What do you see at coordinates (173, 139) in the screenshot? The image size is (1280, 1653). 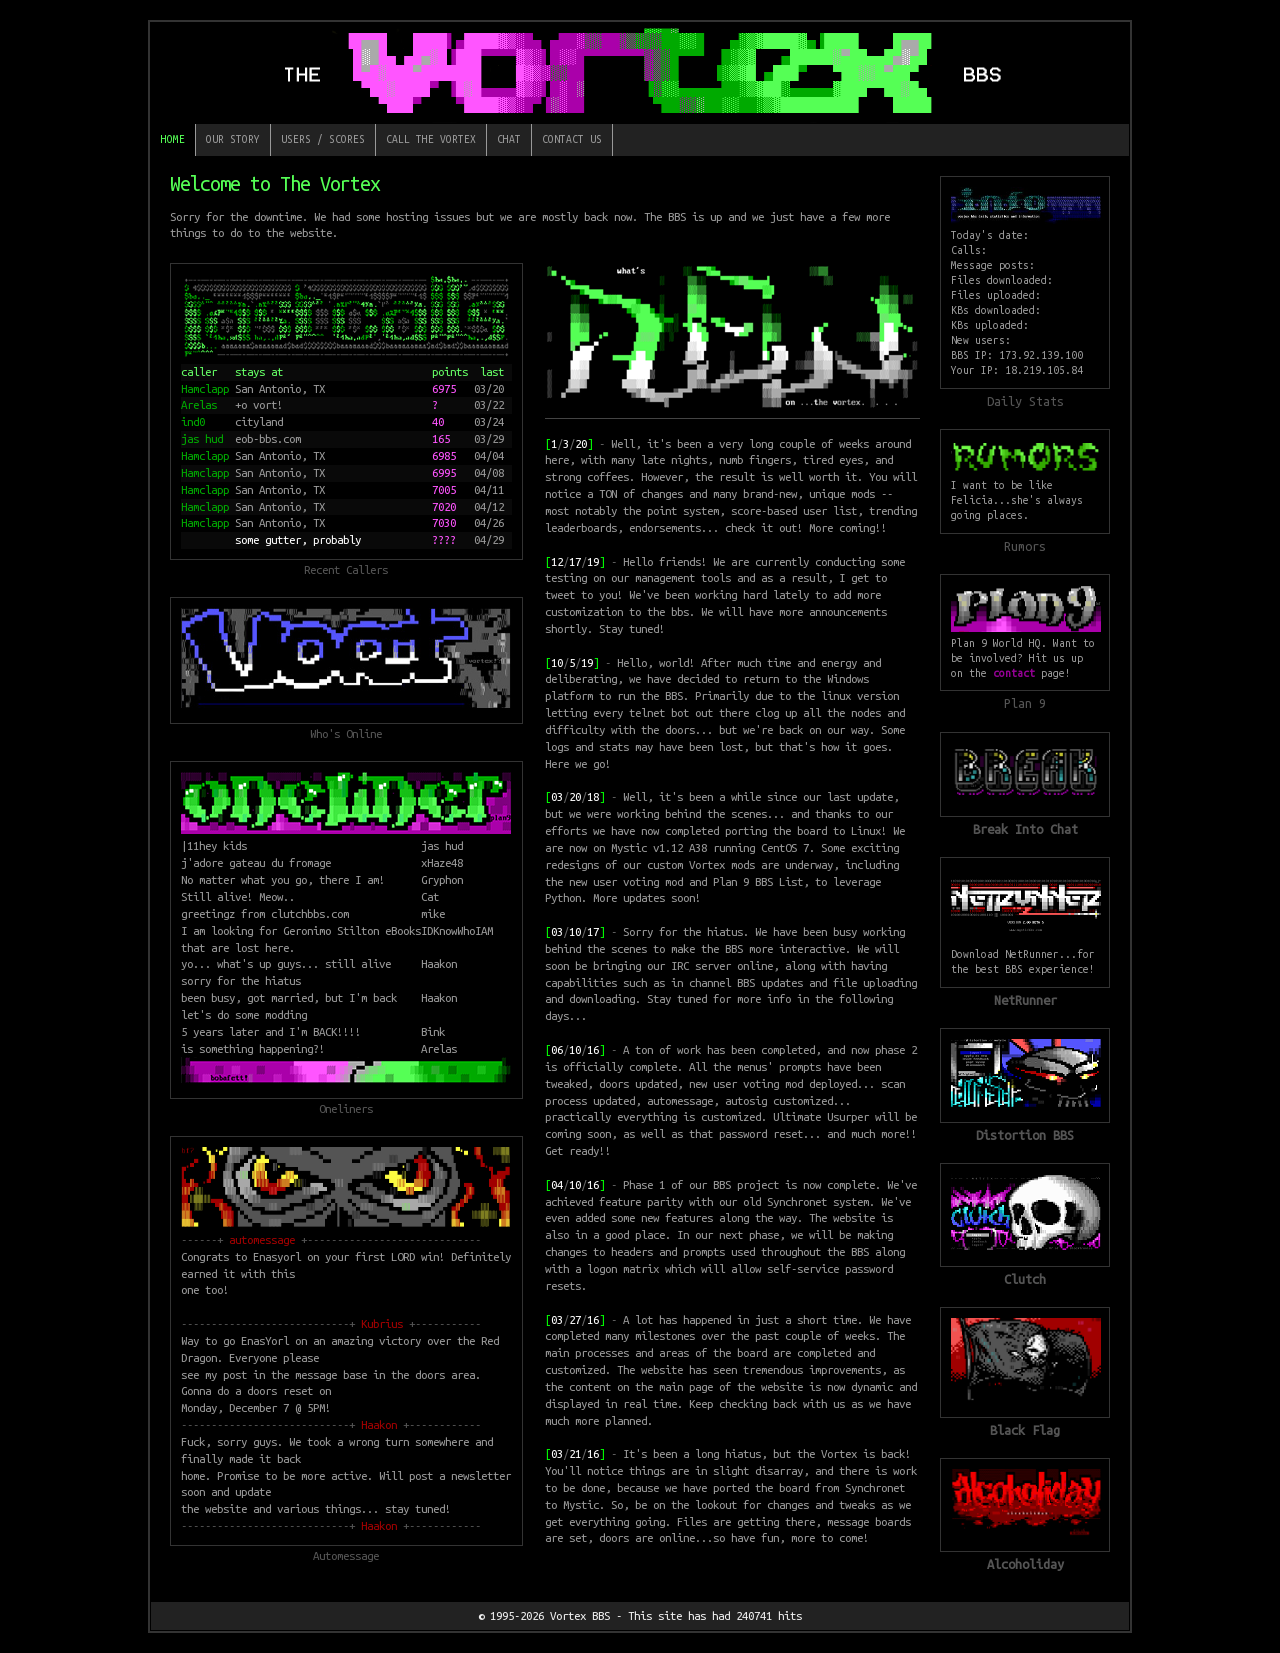 I see `Home` at bounding box center [173, 139].